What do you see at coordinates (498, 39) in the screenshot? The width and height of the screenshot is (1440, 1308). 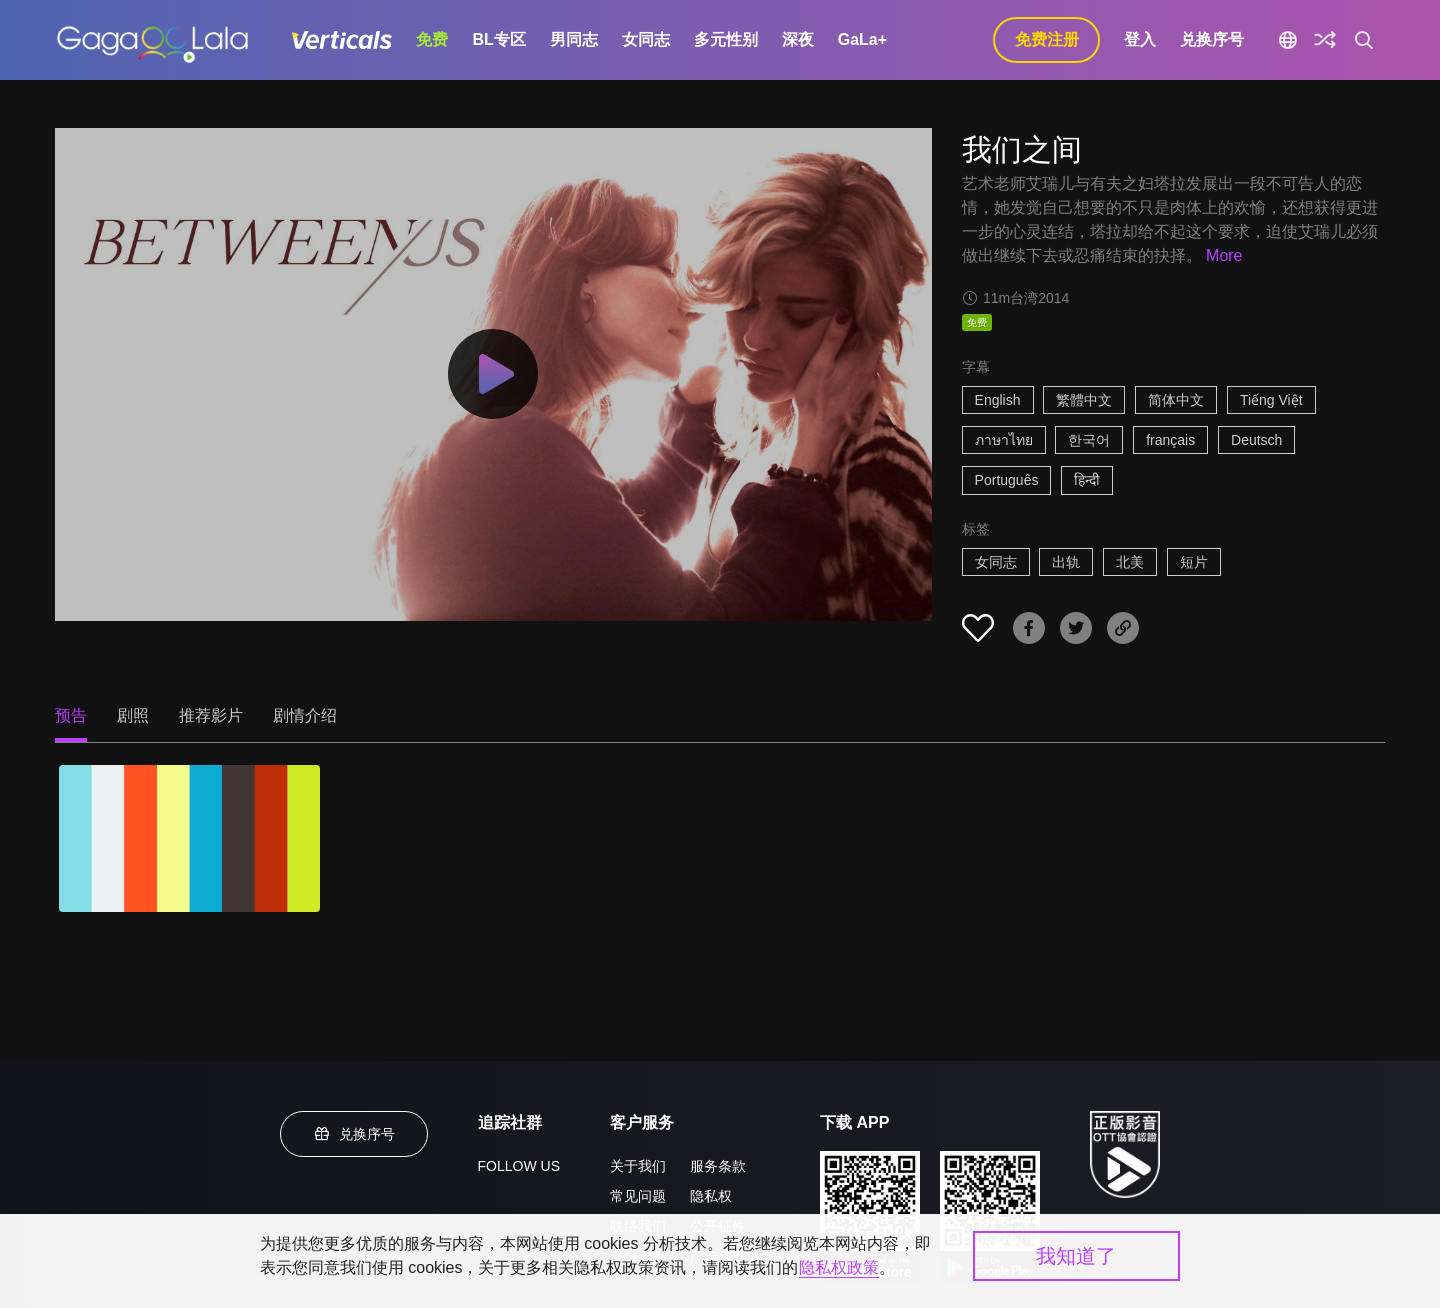 I see `BL专区` at bounding box center [498, 39].